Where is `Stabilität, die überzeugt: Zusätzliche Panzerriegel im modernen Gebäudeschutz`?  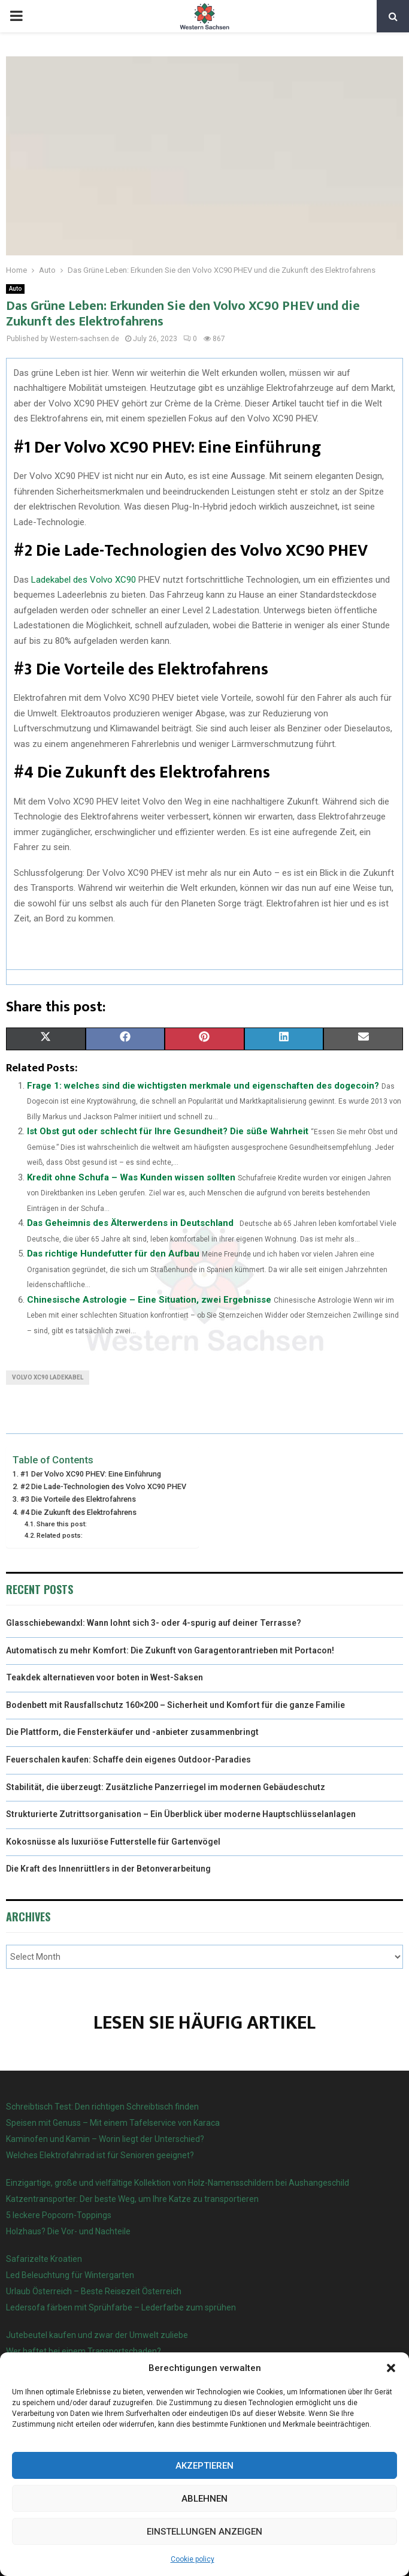
Stabilität, die überzeugt: Zusätzliche Panzerriegel im modernen Gebäudeschutz is located at coordinates (165, 1787).